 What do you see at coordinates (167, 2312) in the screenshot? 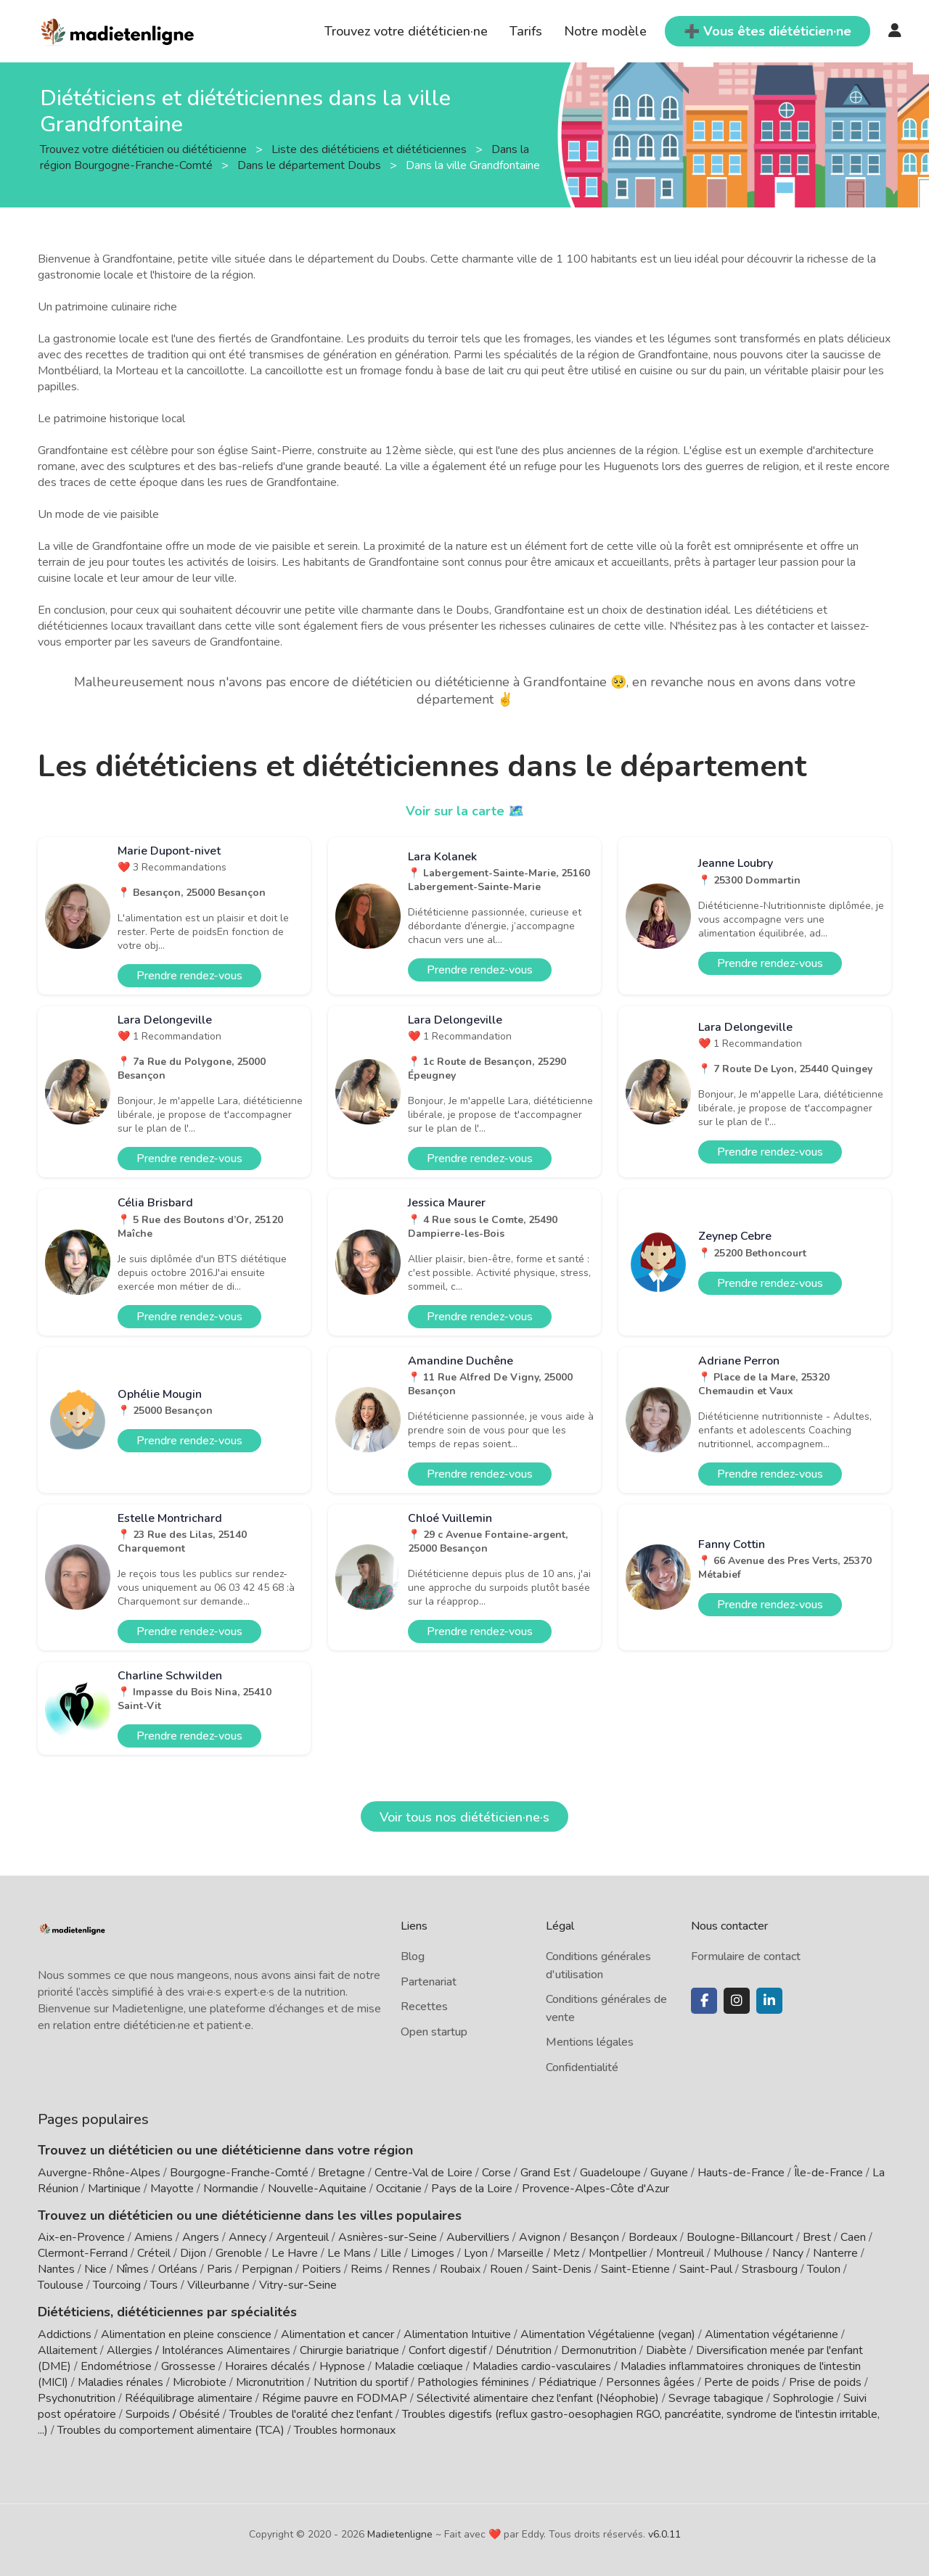
I see `Diététiciens, diététiciennes par spécialités` at bounding box center [167, 2312].